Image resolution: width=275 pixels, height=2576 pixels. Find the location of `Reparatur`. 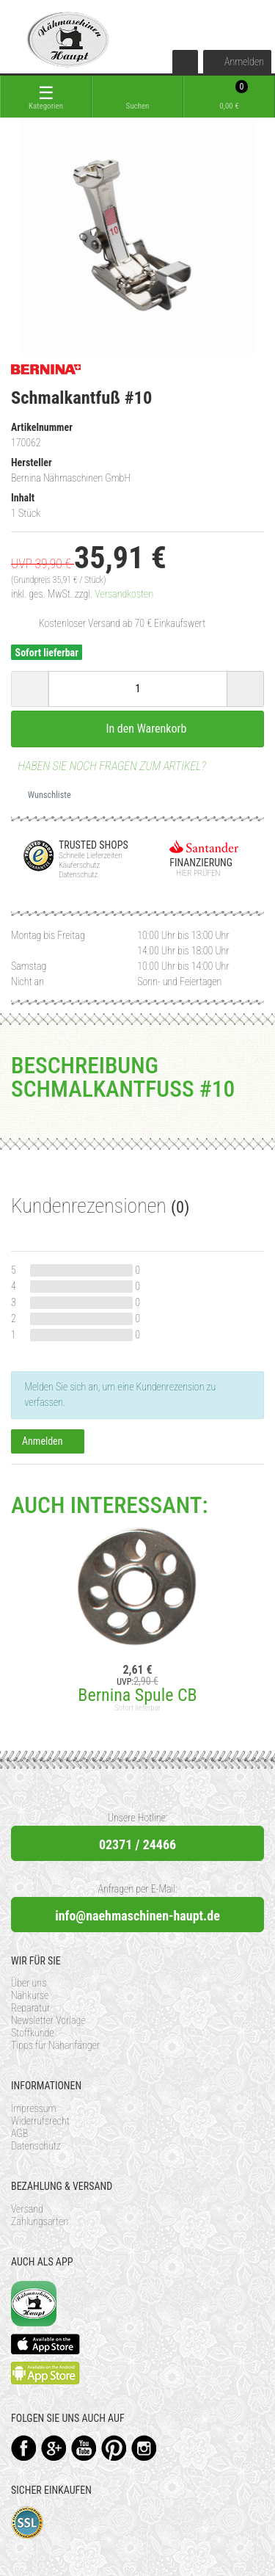

Reparatur is located at coordinates (30, 2008).